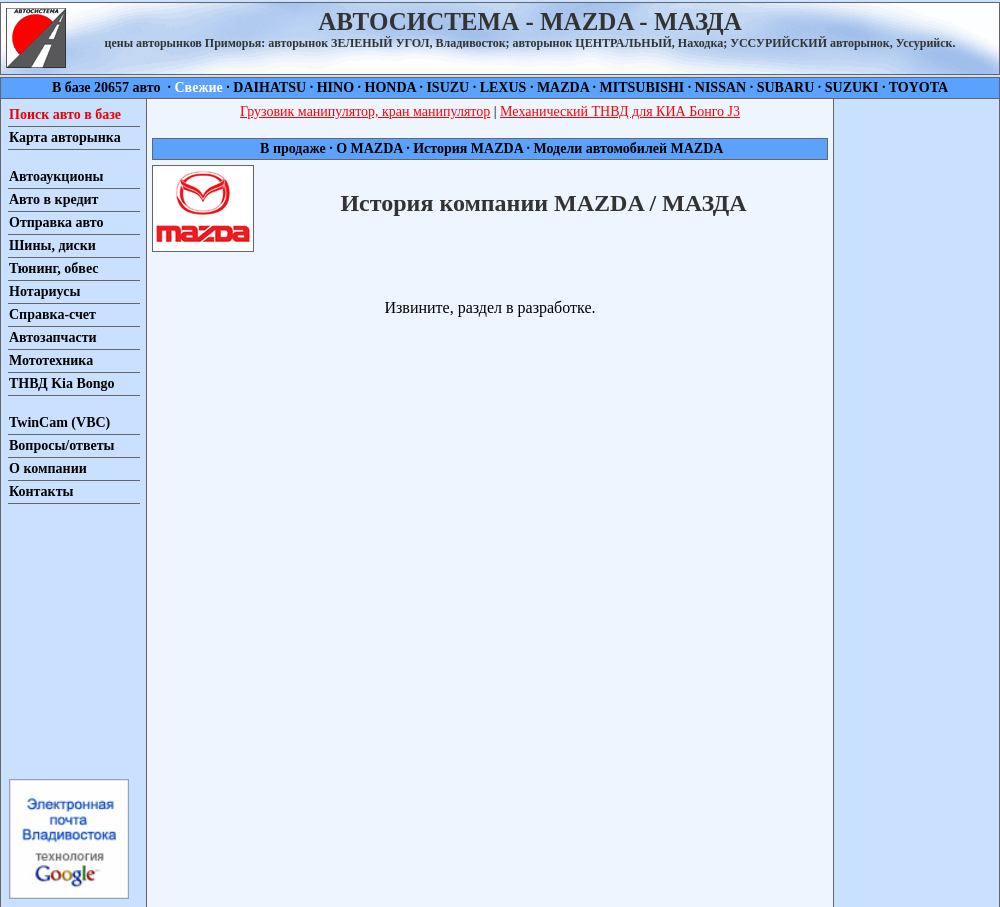 The height and width of the screenshot is (907, 1000). What do you see at coordinates (642, 87) in the screenshot?
I see `MITSUBISHI` at bounding box center [642, 87].